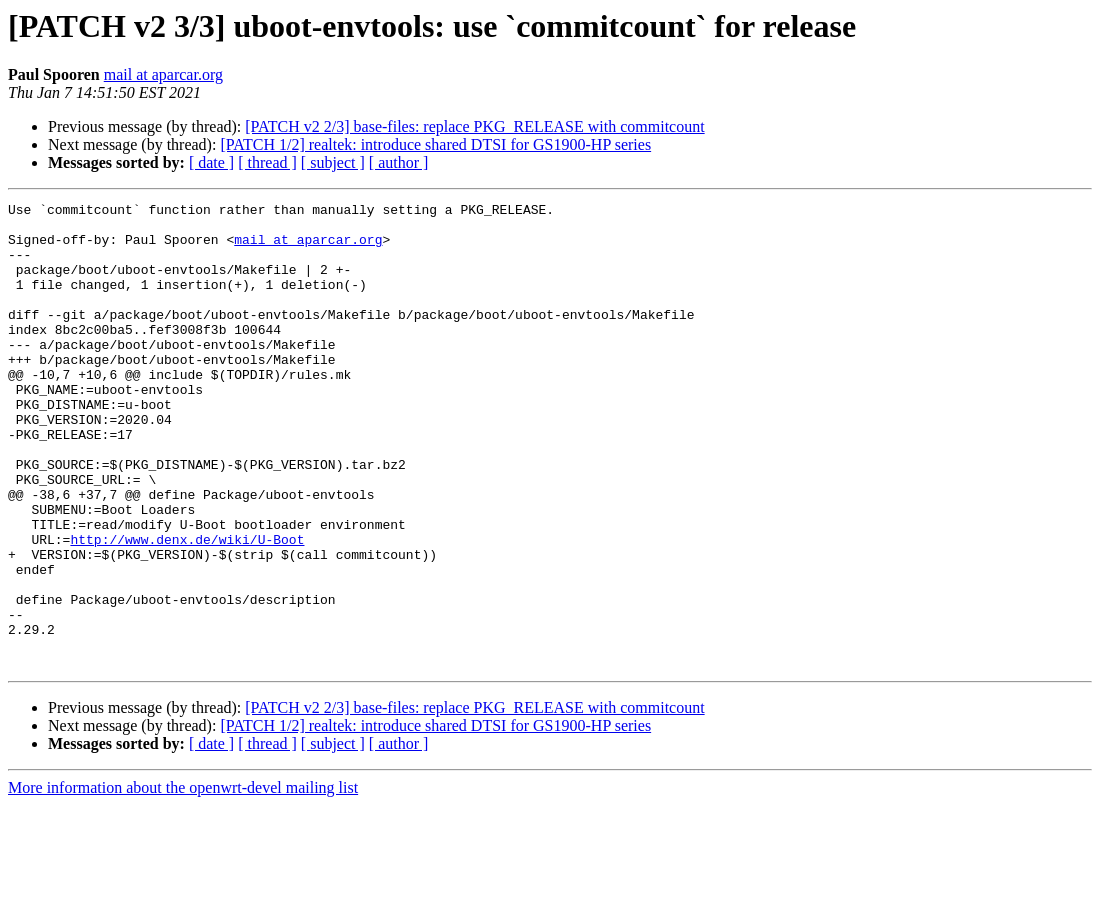 This screenshot has height=898, width=1100. What do you see at coordinates (474, 126) in the screenshot?
I see `[PATCH v2 2/3] base-files: replace PKG_RELEASE with commitcount` at bounding box center [474, 126].